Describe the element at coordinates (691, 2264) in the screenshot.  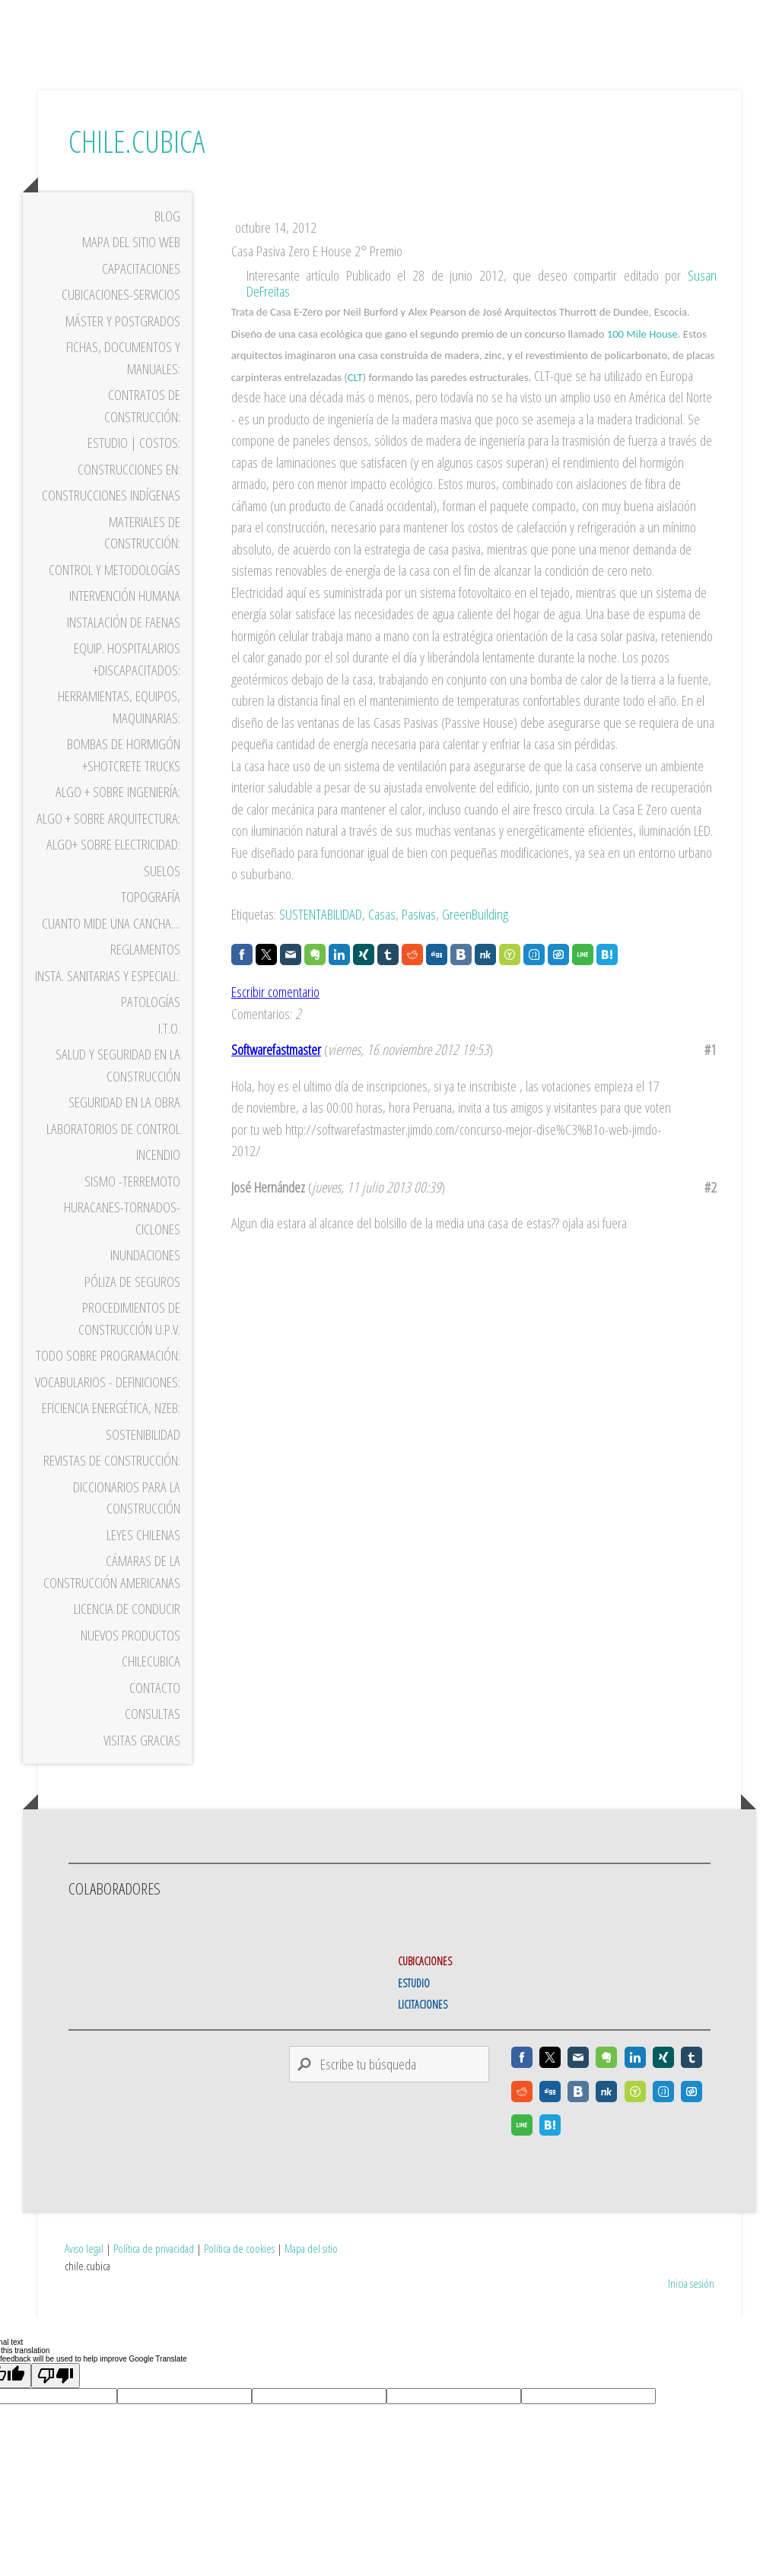
I see `Inicia sesión` at that location.